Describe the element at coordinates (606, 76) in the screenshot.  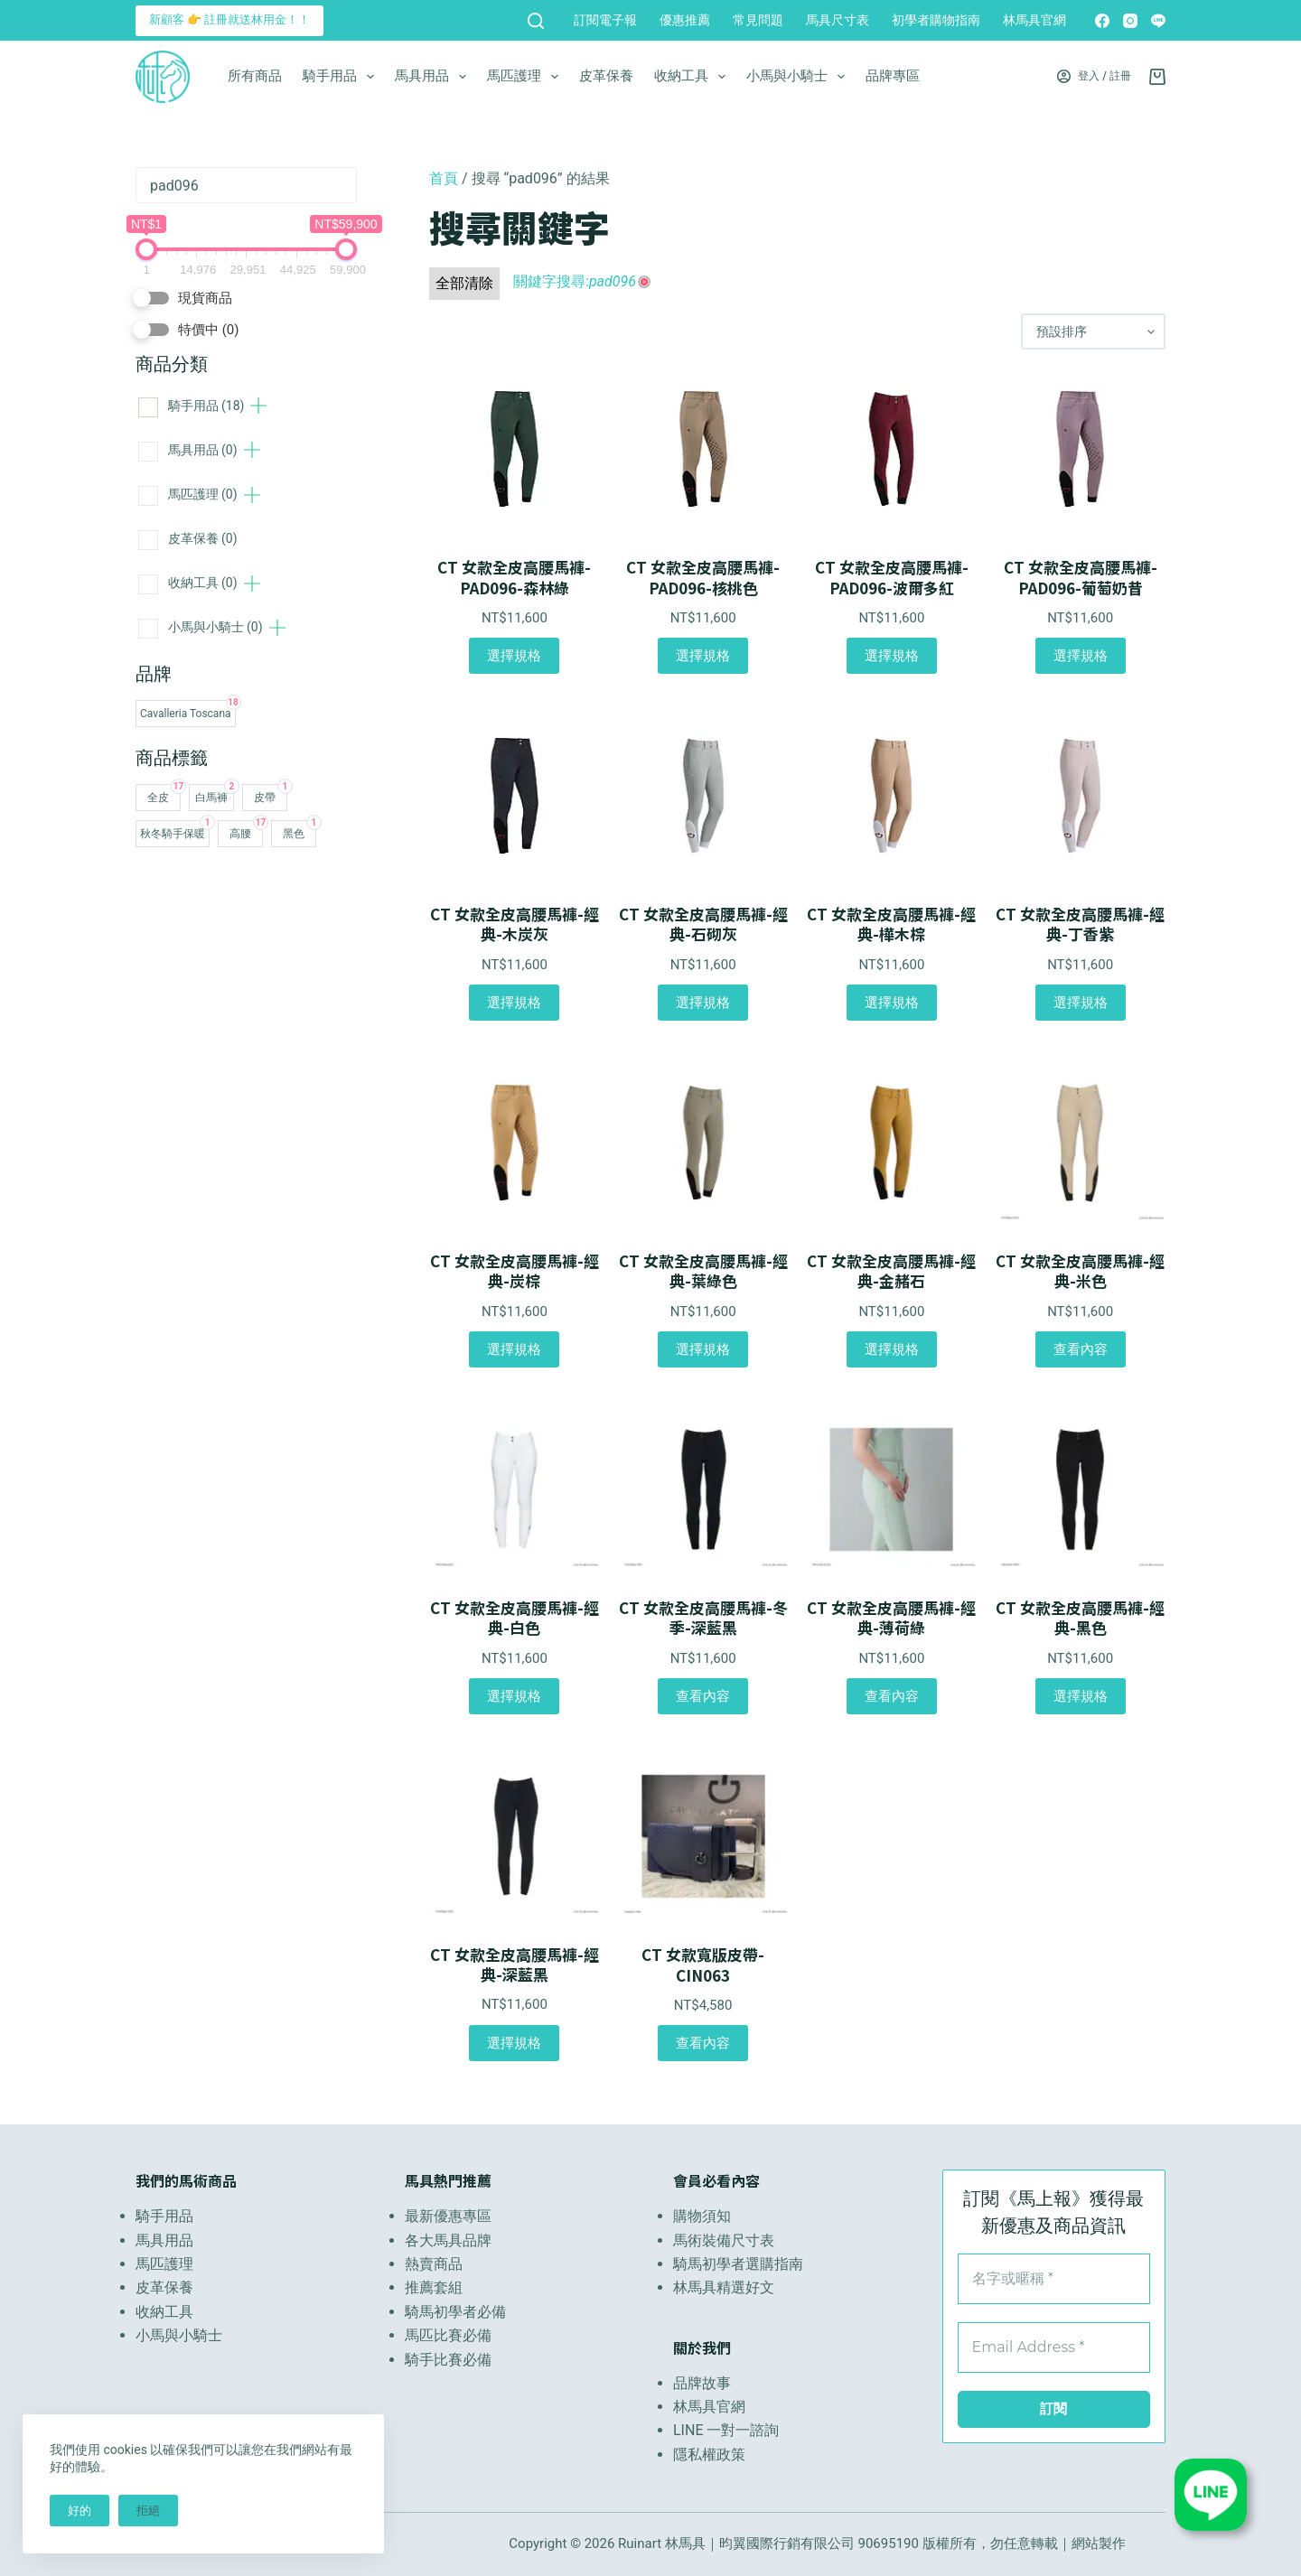
I see `皮革保養` at that location.